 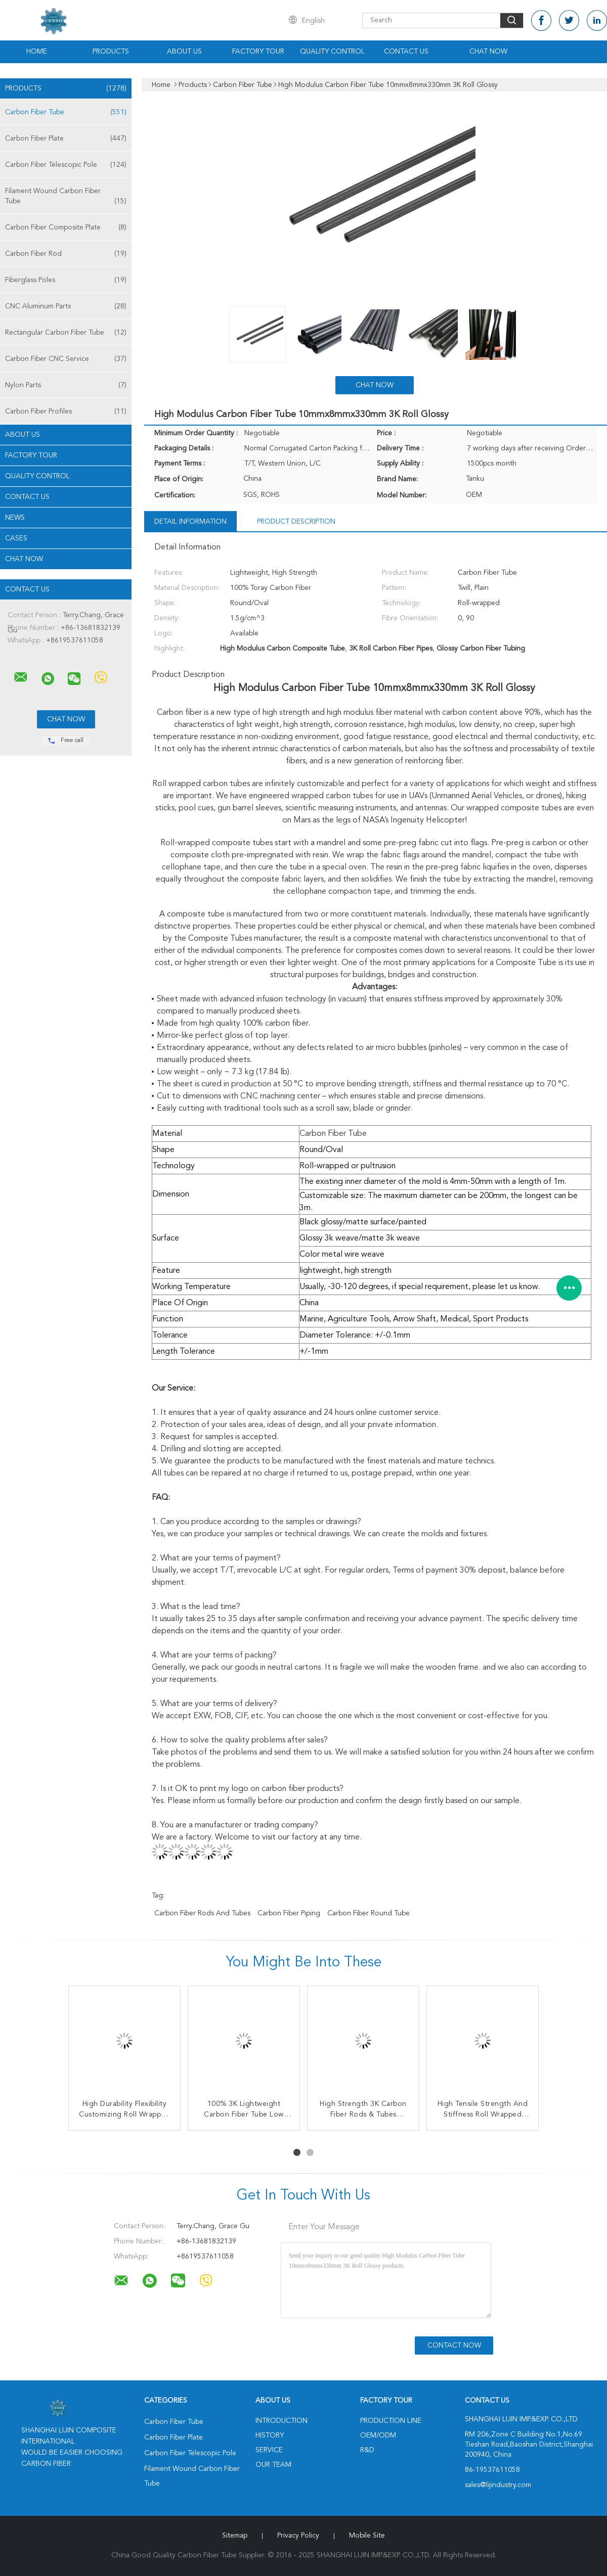 What do you see at coordinates (298, 2535) in the screenshot?
I see `Privacy Policy` at bounding box center [298, 2535].